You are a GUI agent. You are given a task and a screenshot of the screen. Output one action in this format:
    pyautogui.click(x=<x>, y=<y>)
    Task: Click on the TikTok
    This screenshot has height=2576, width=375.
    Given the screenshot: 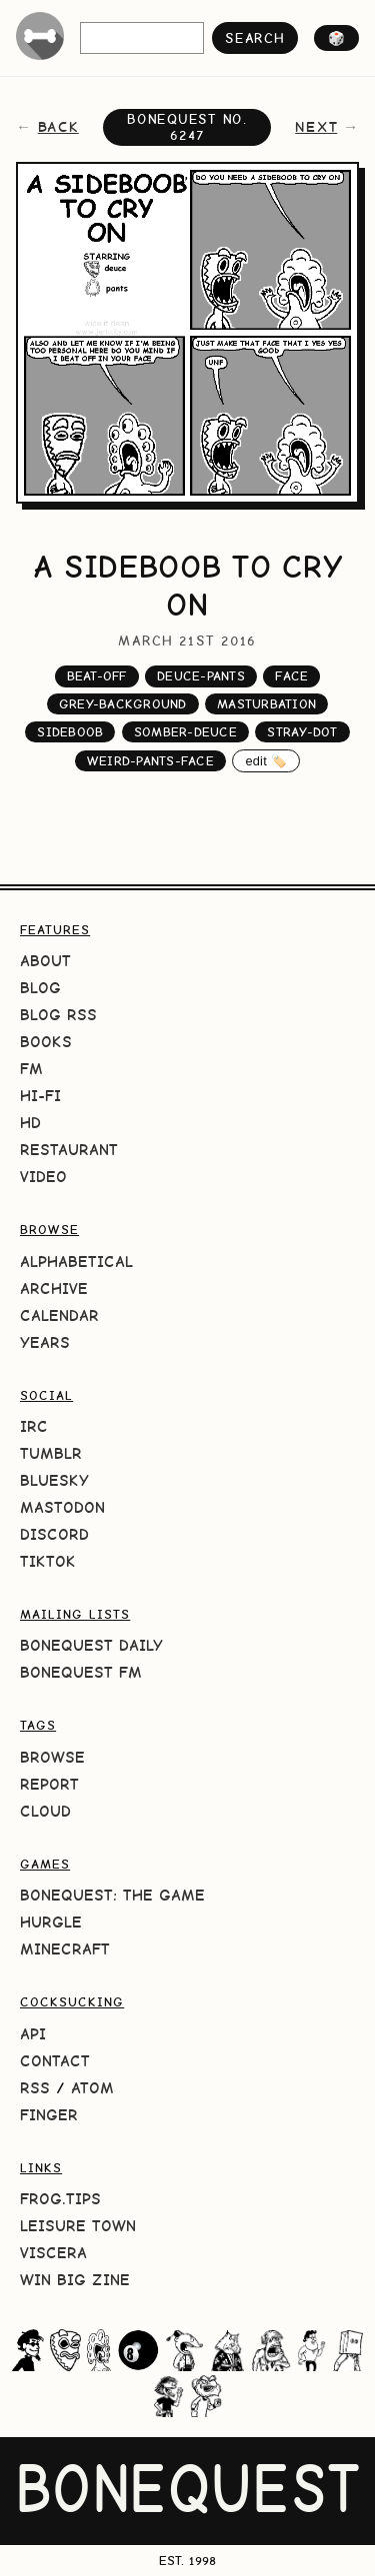 What is the action you would take?
    pyautogui.click(x=48, y=1561)
    